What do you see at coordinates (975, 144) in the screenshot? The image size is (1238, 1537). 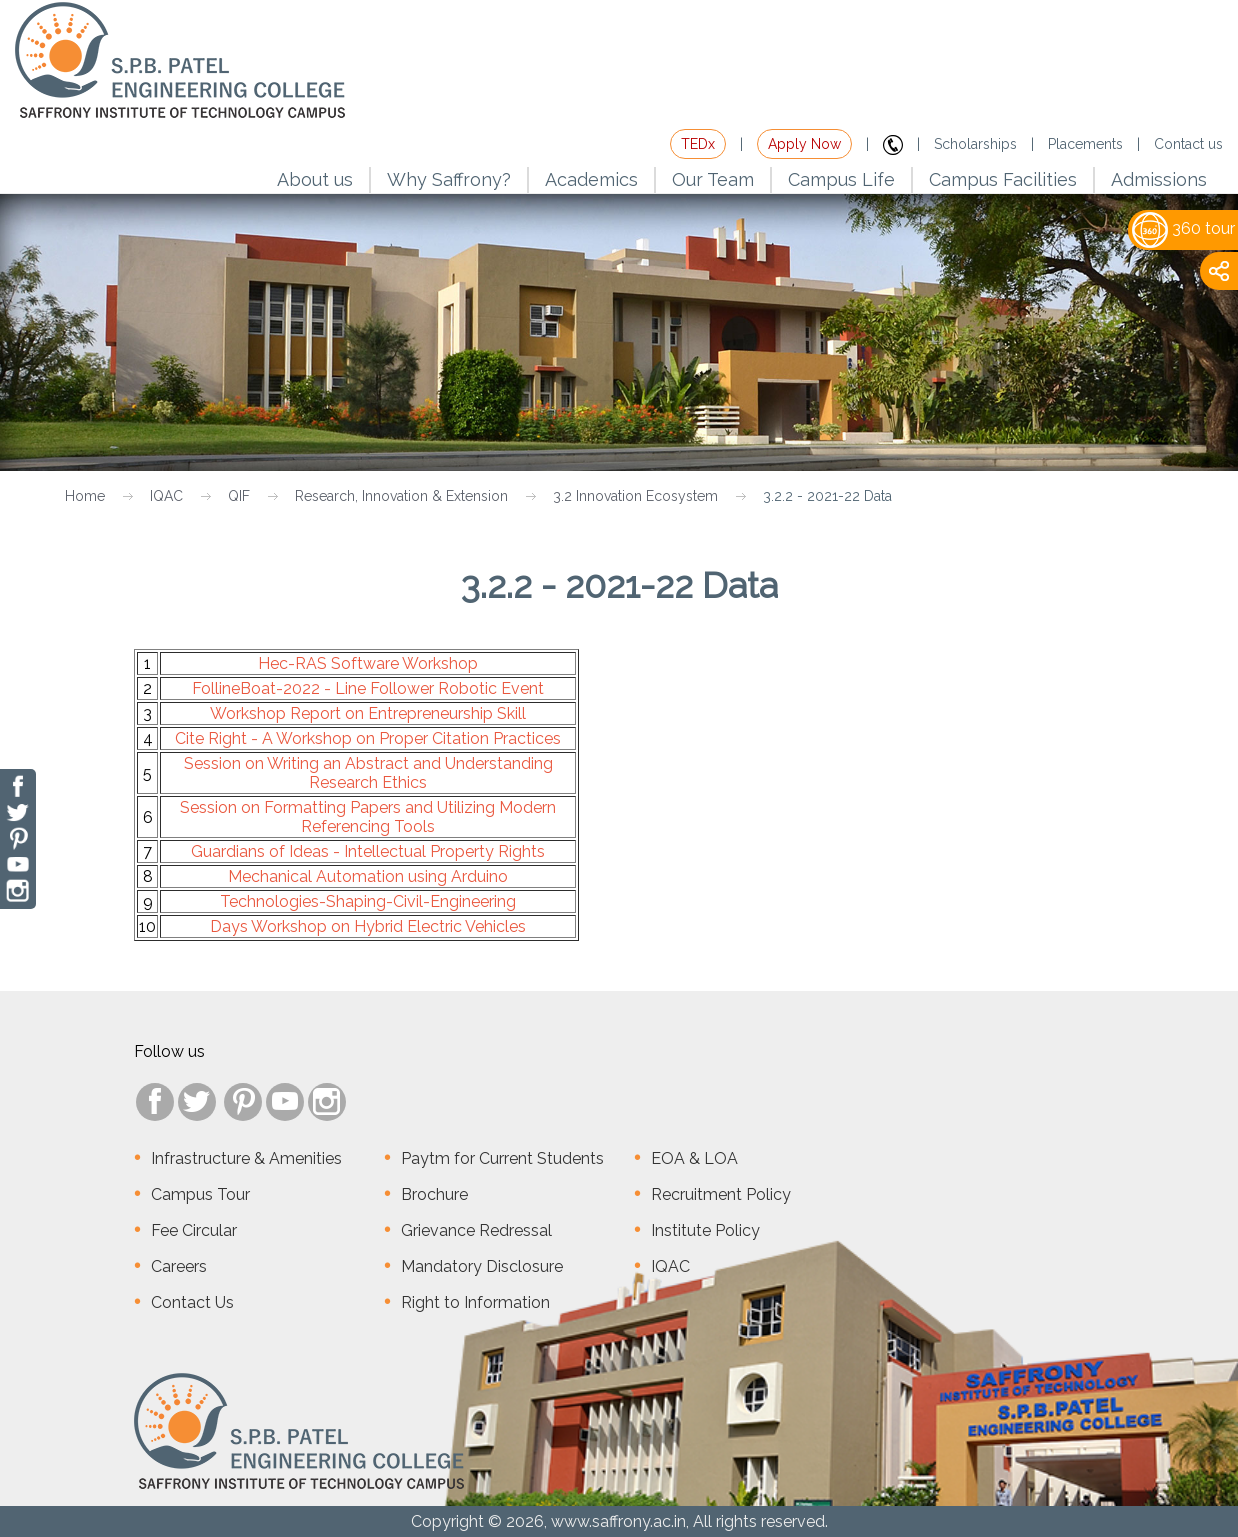 I see `Scholarships` at bounding box center [975, 144].